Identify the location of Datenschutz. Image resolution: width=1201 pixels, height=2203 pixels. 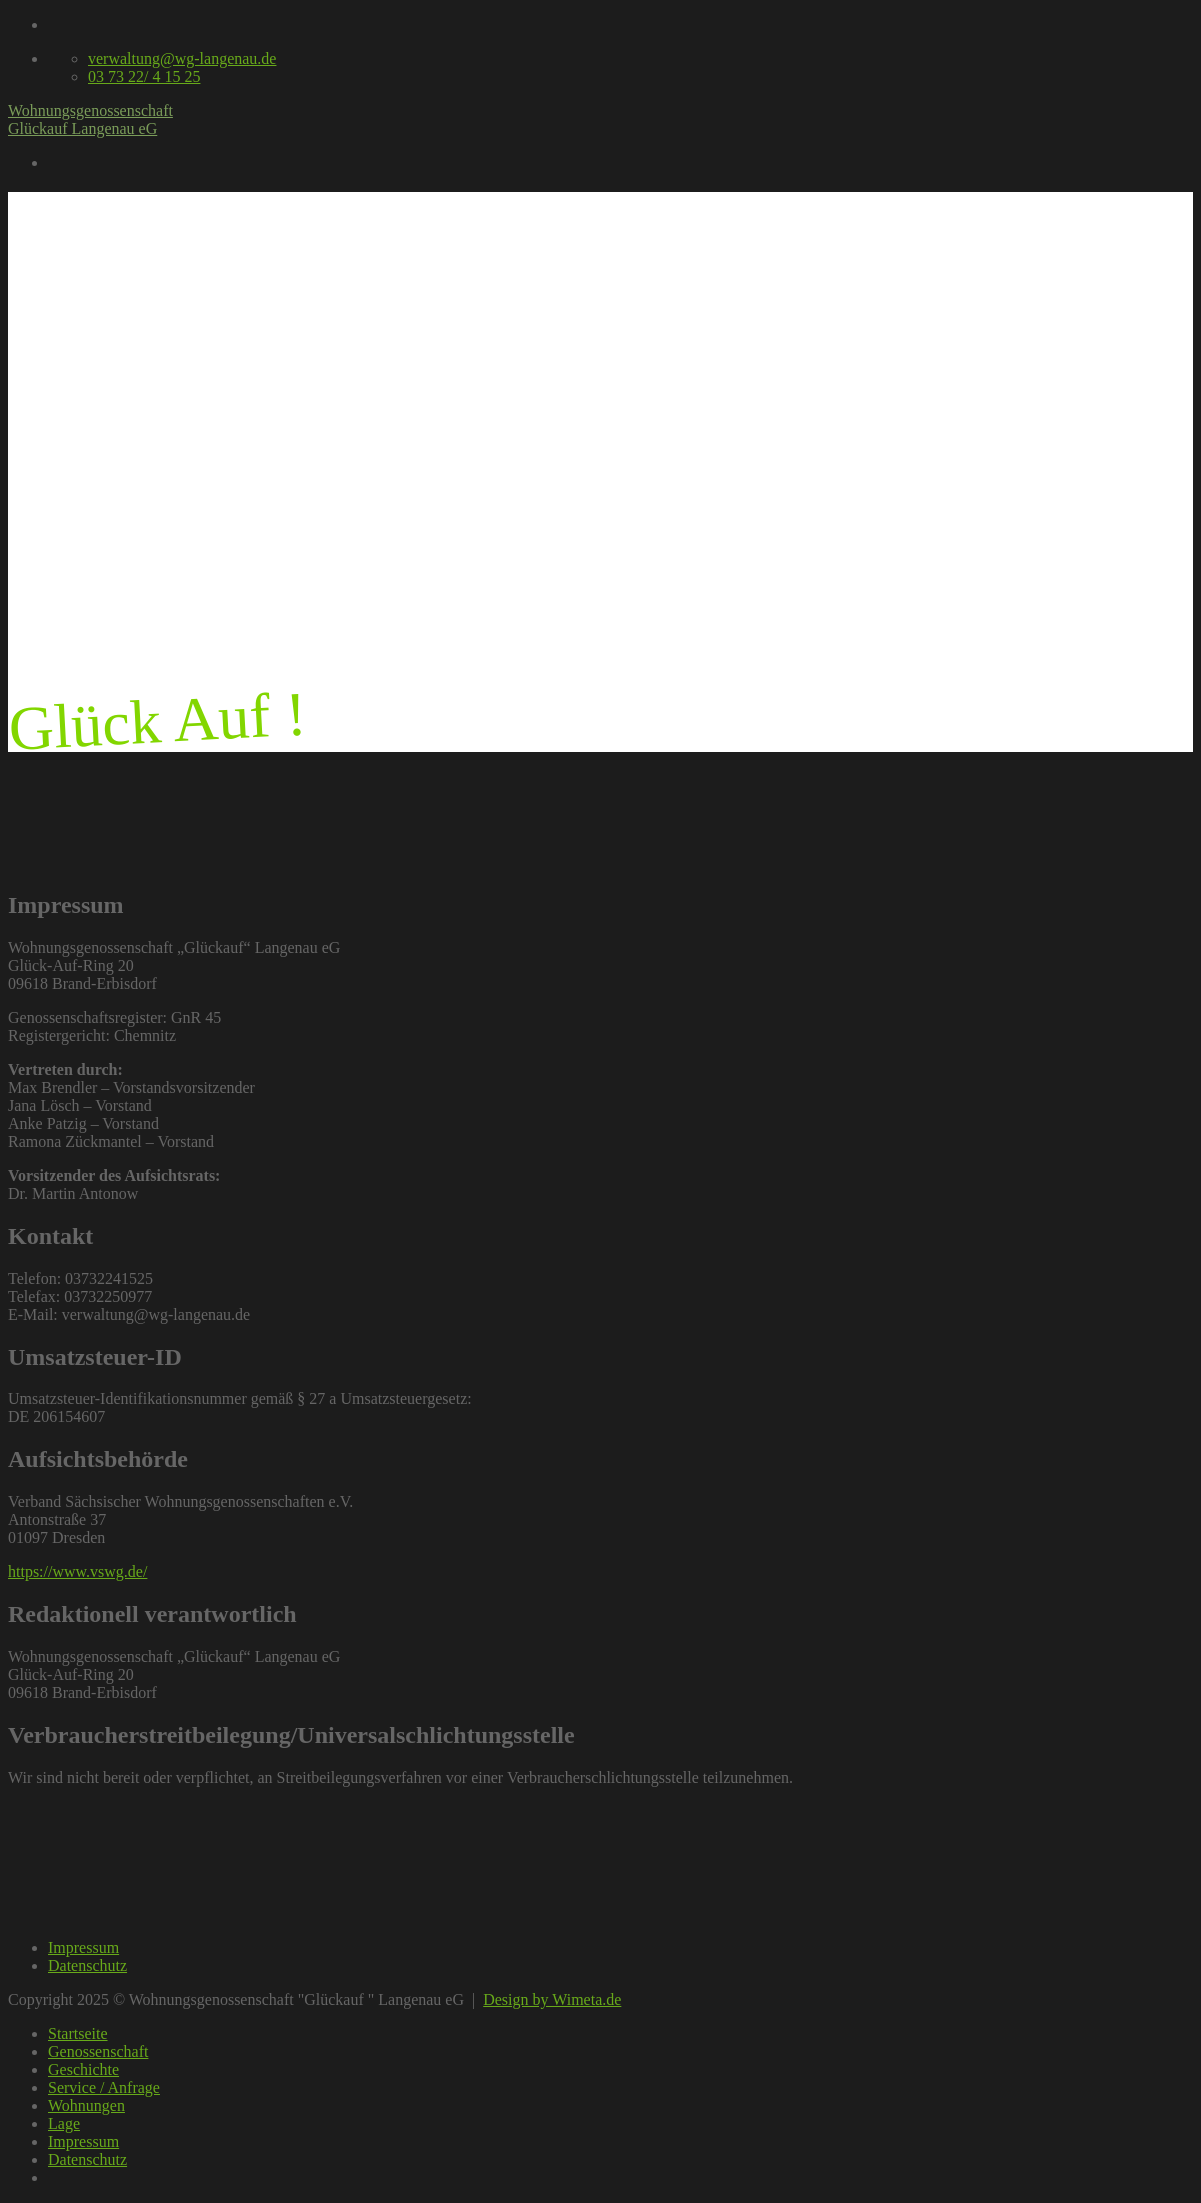
(87, 1965).